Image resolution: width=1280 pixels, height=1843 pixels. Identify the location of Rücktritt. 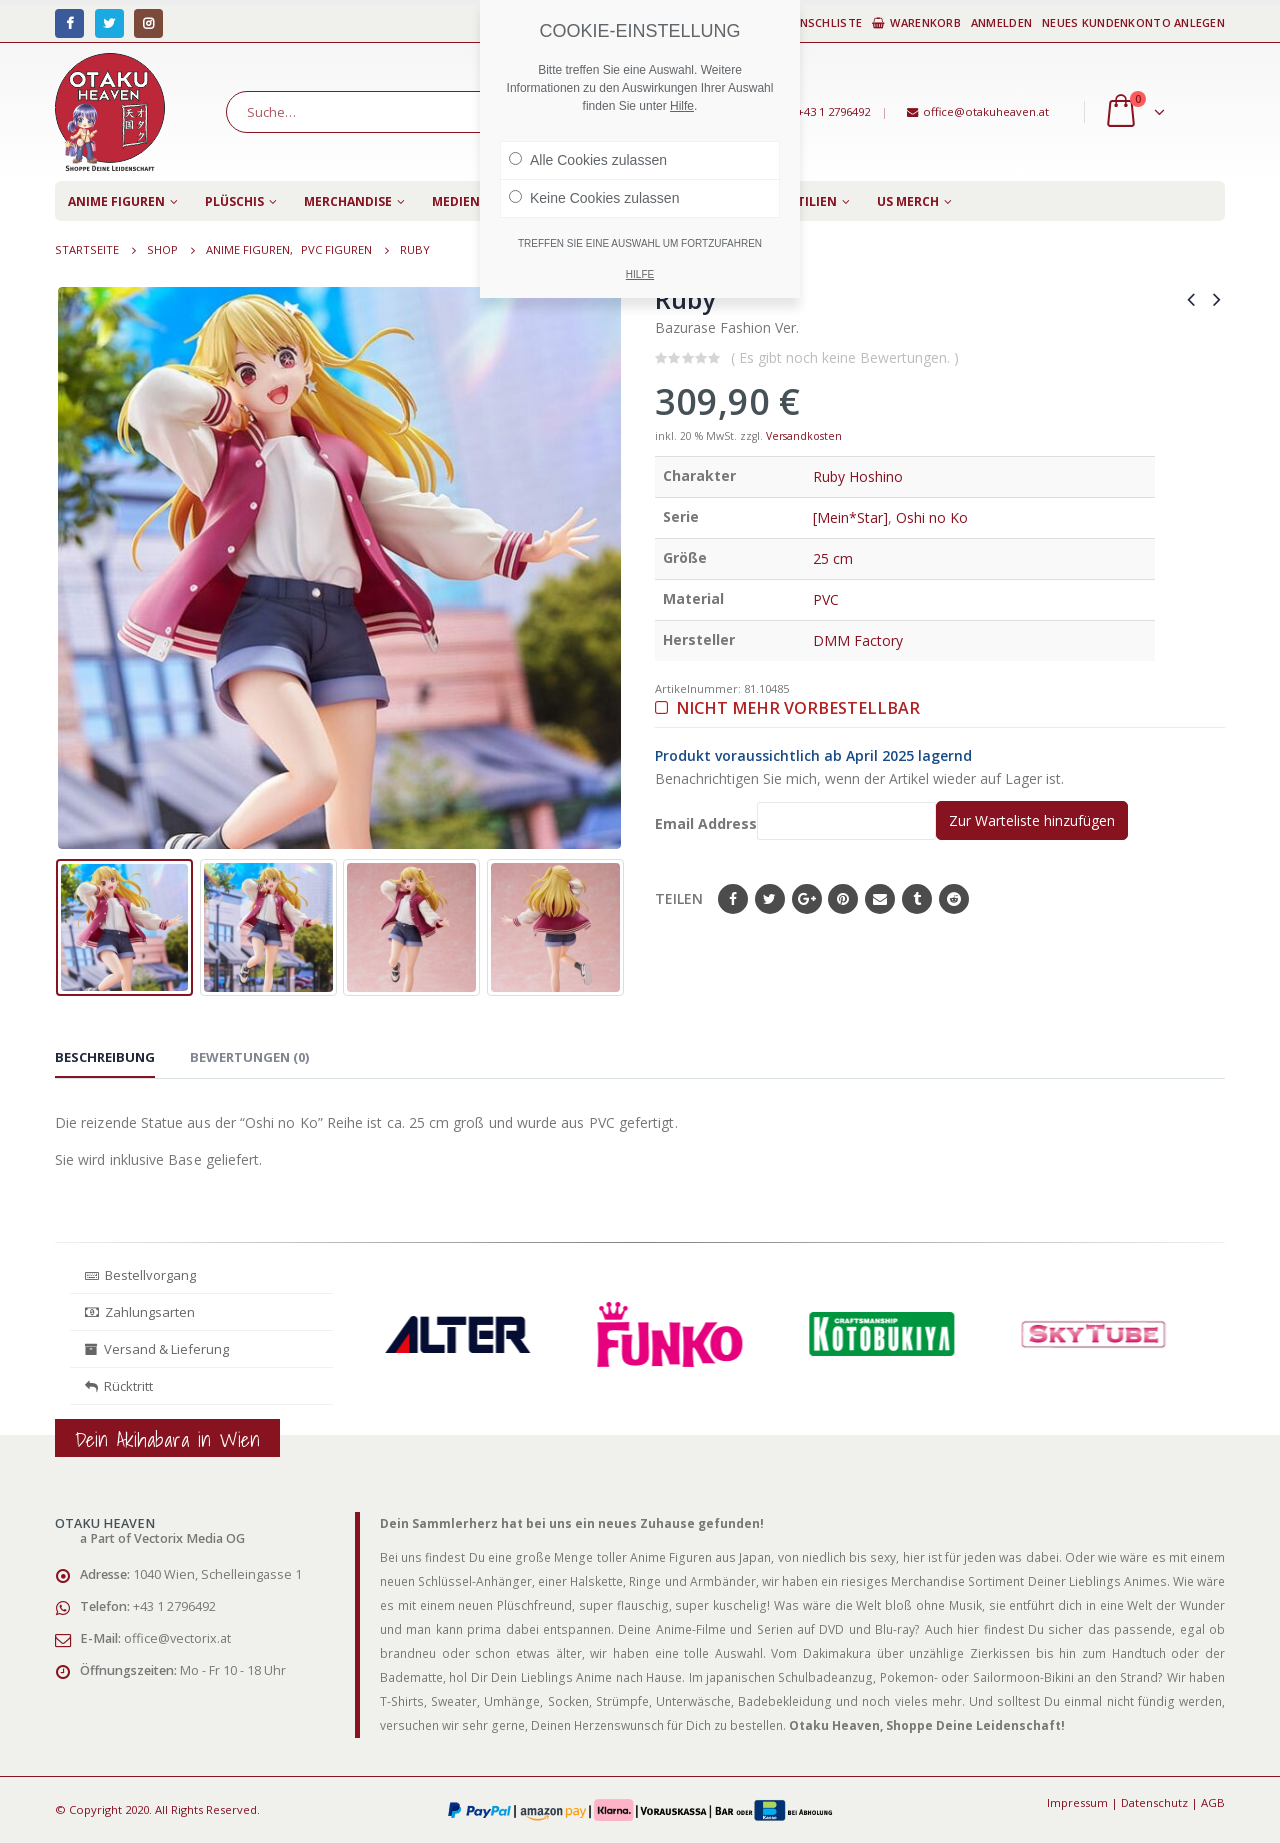
(119, 1386).